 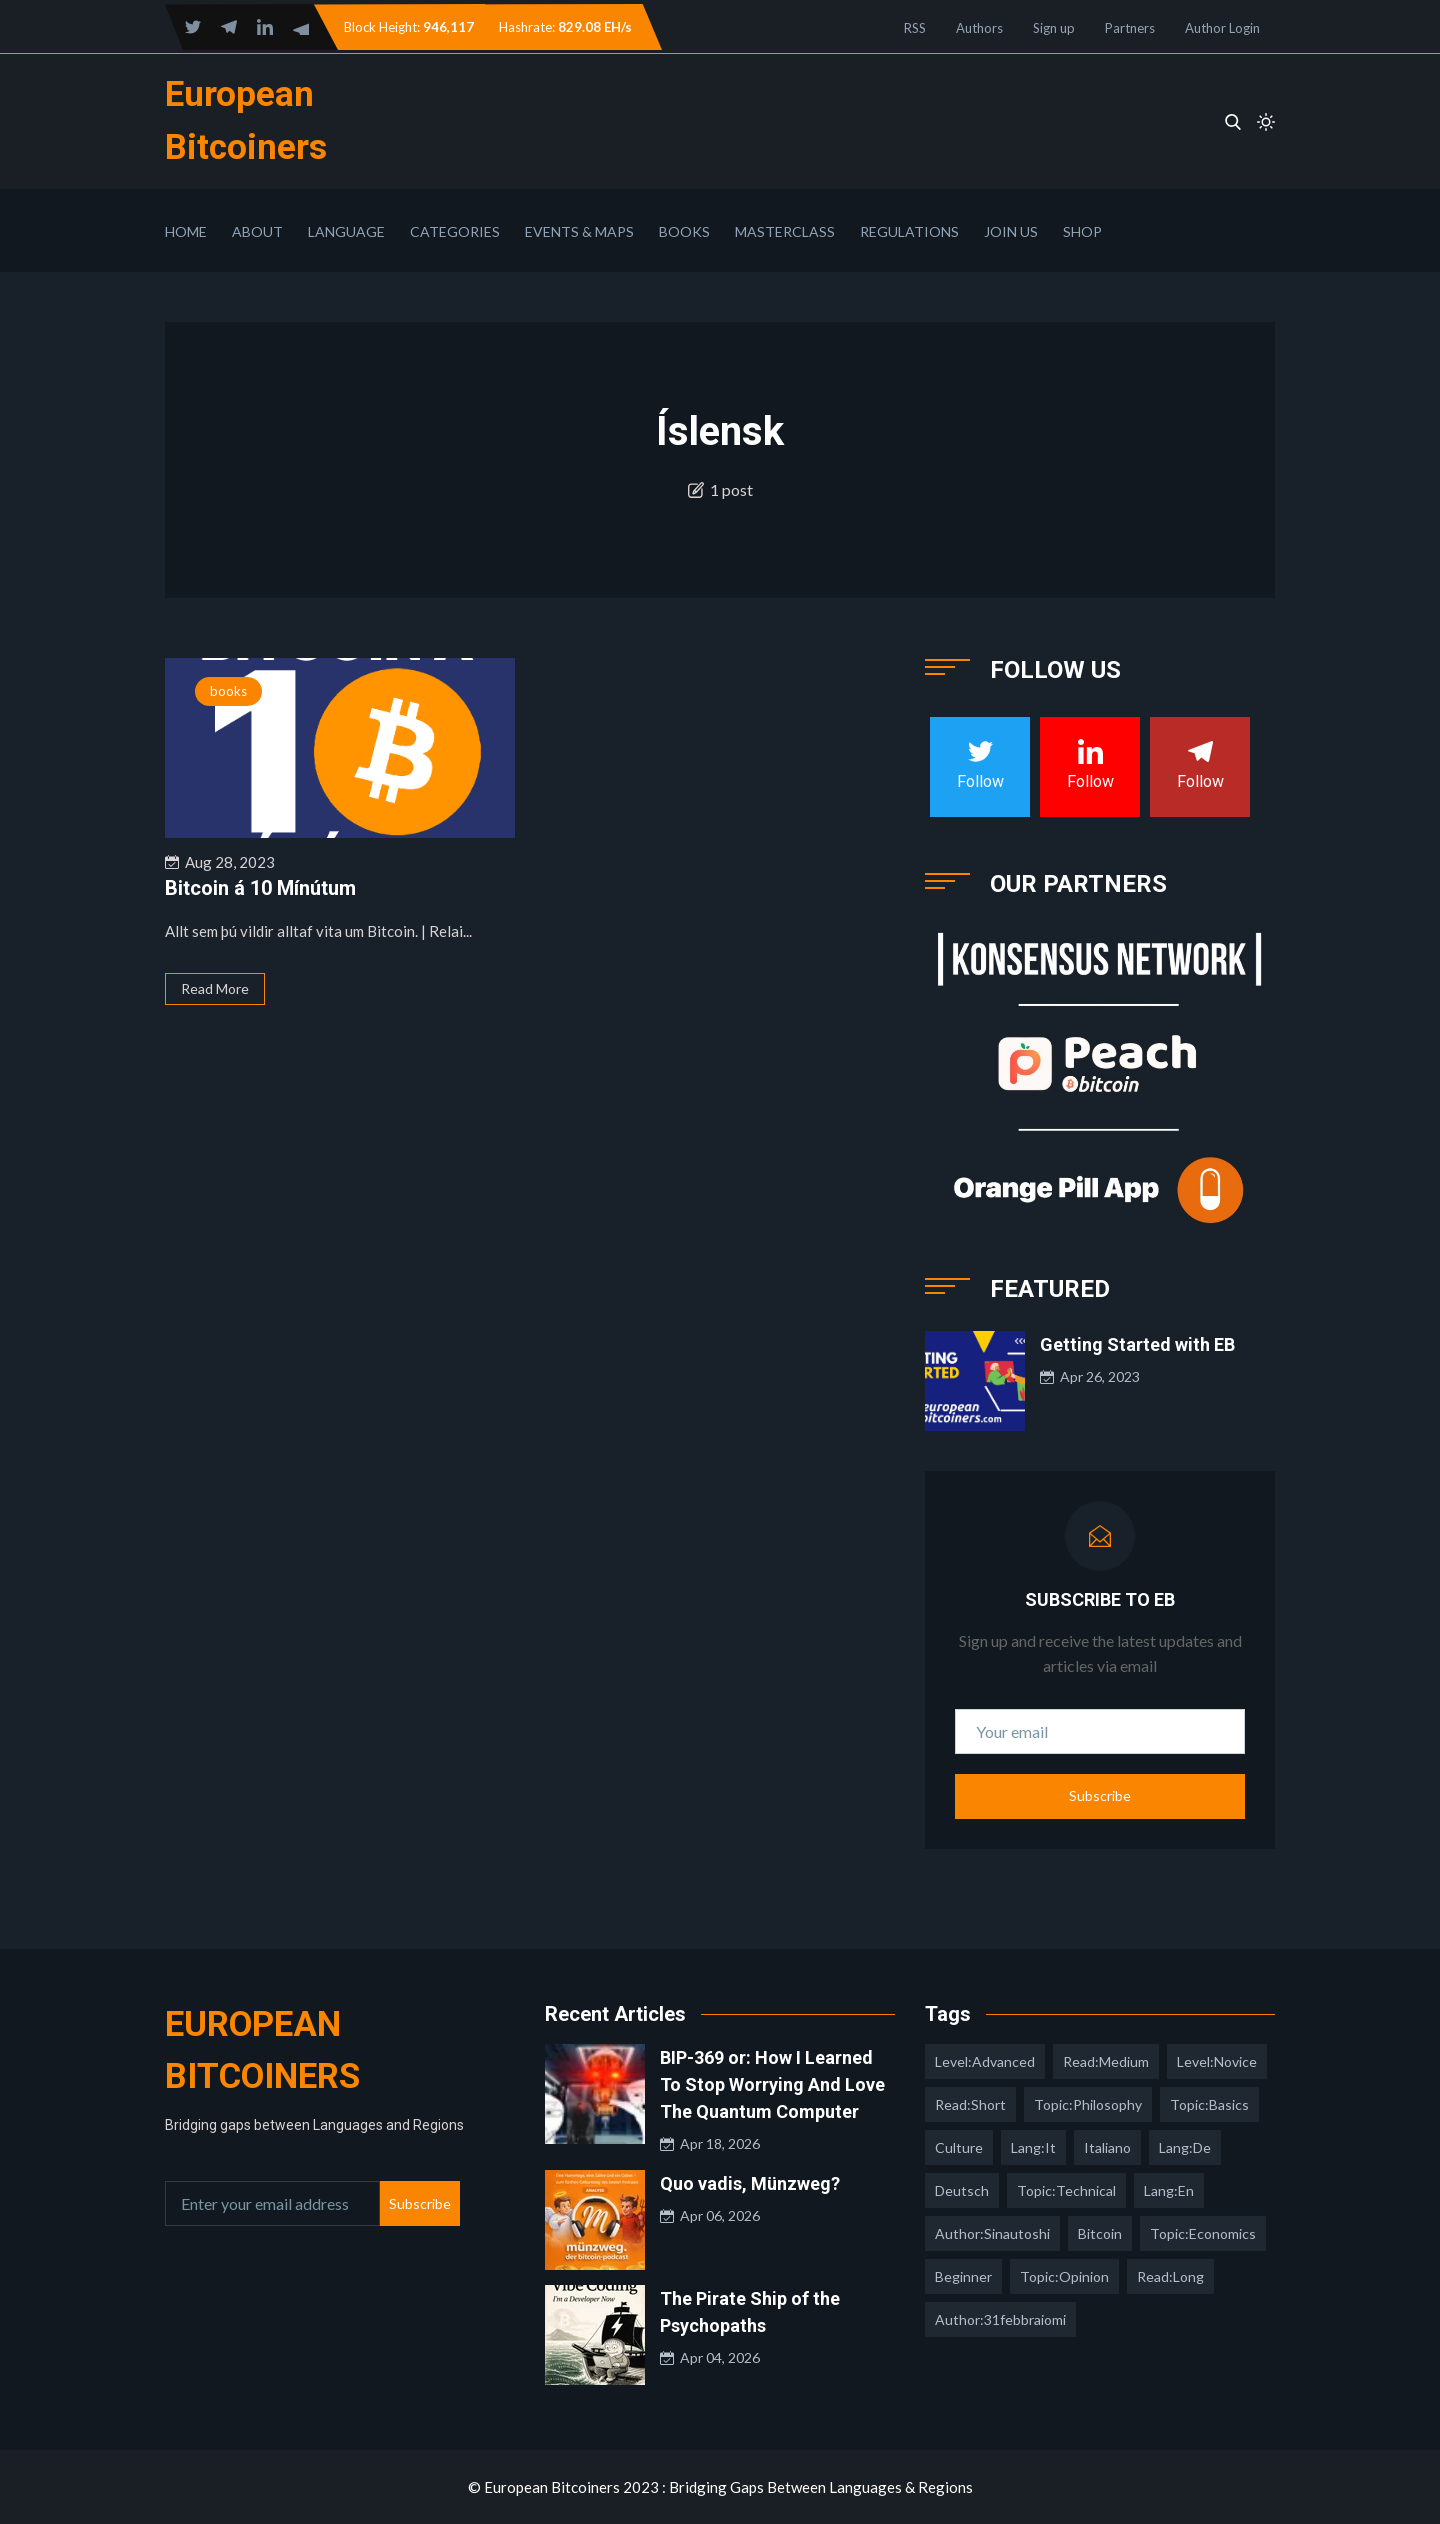 I want to click on books, so click(x=228, y=691).